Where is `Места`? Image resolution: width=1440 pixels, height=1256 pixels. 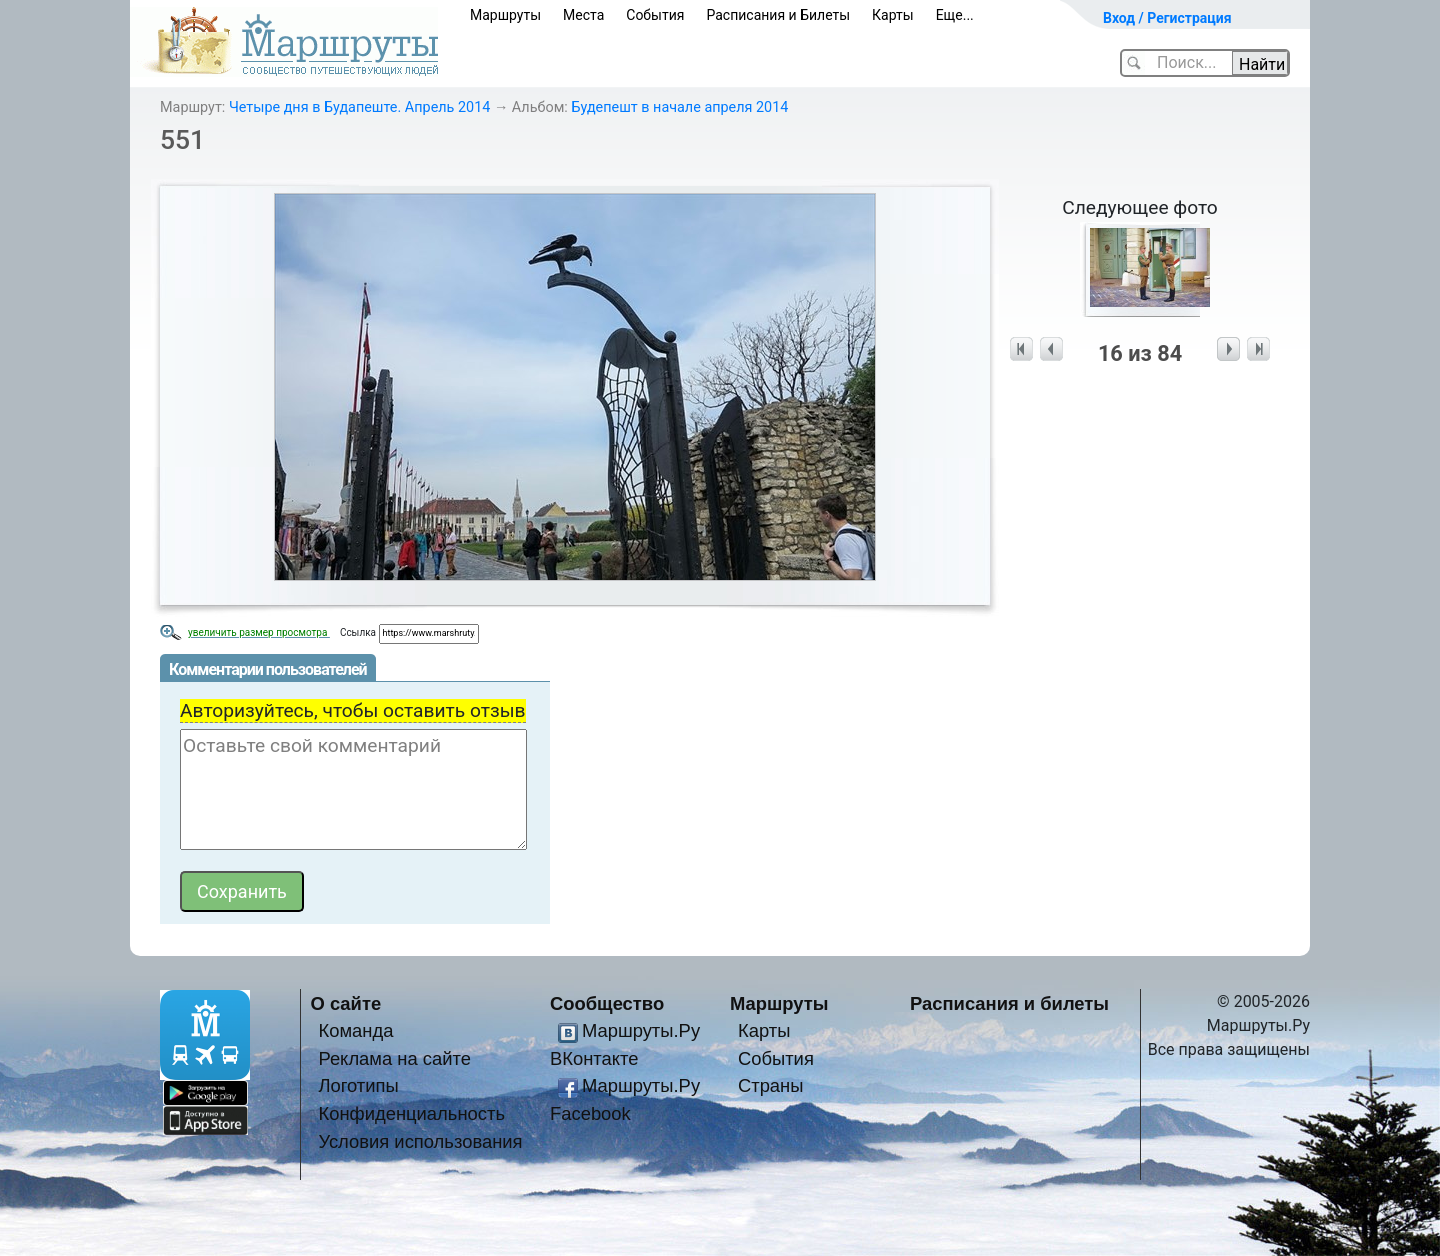
Места is located at coordinates (583, 15).